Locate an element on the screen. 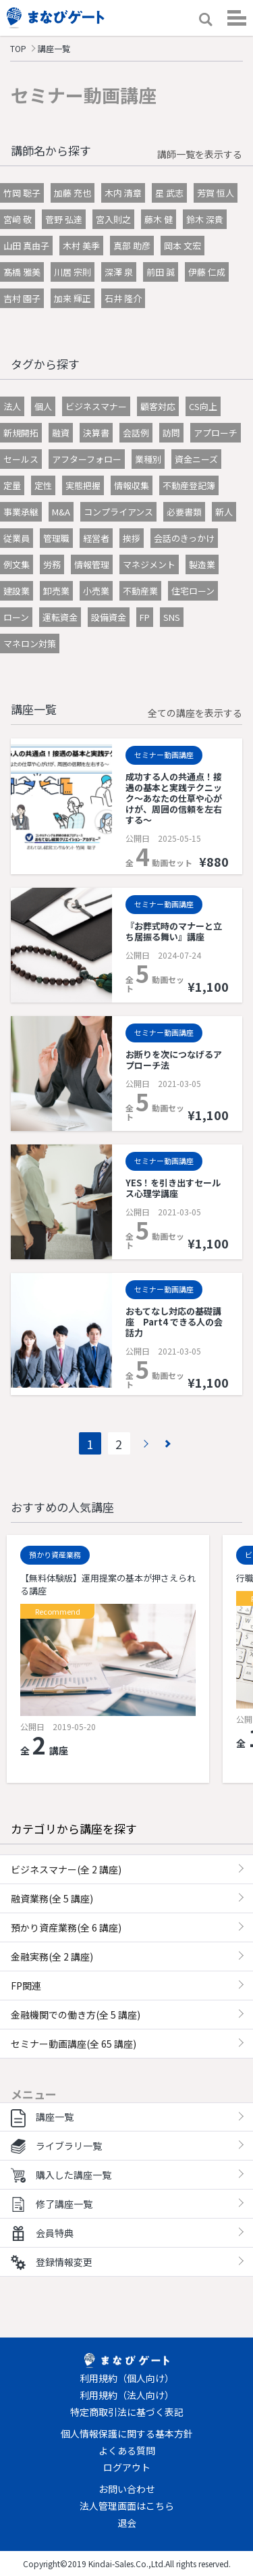 Image resolution: width=253 pixels, height=2576 pixels. 運転資金 is located at coordinates (60, 617).